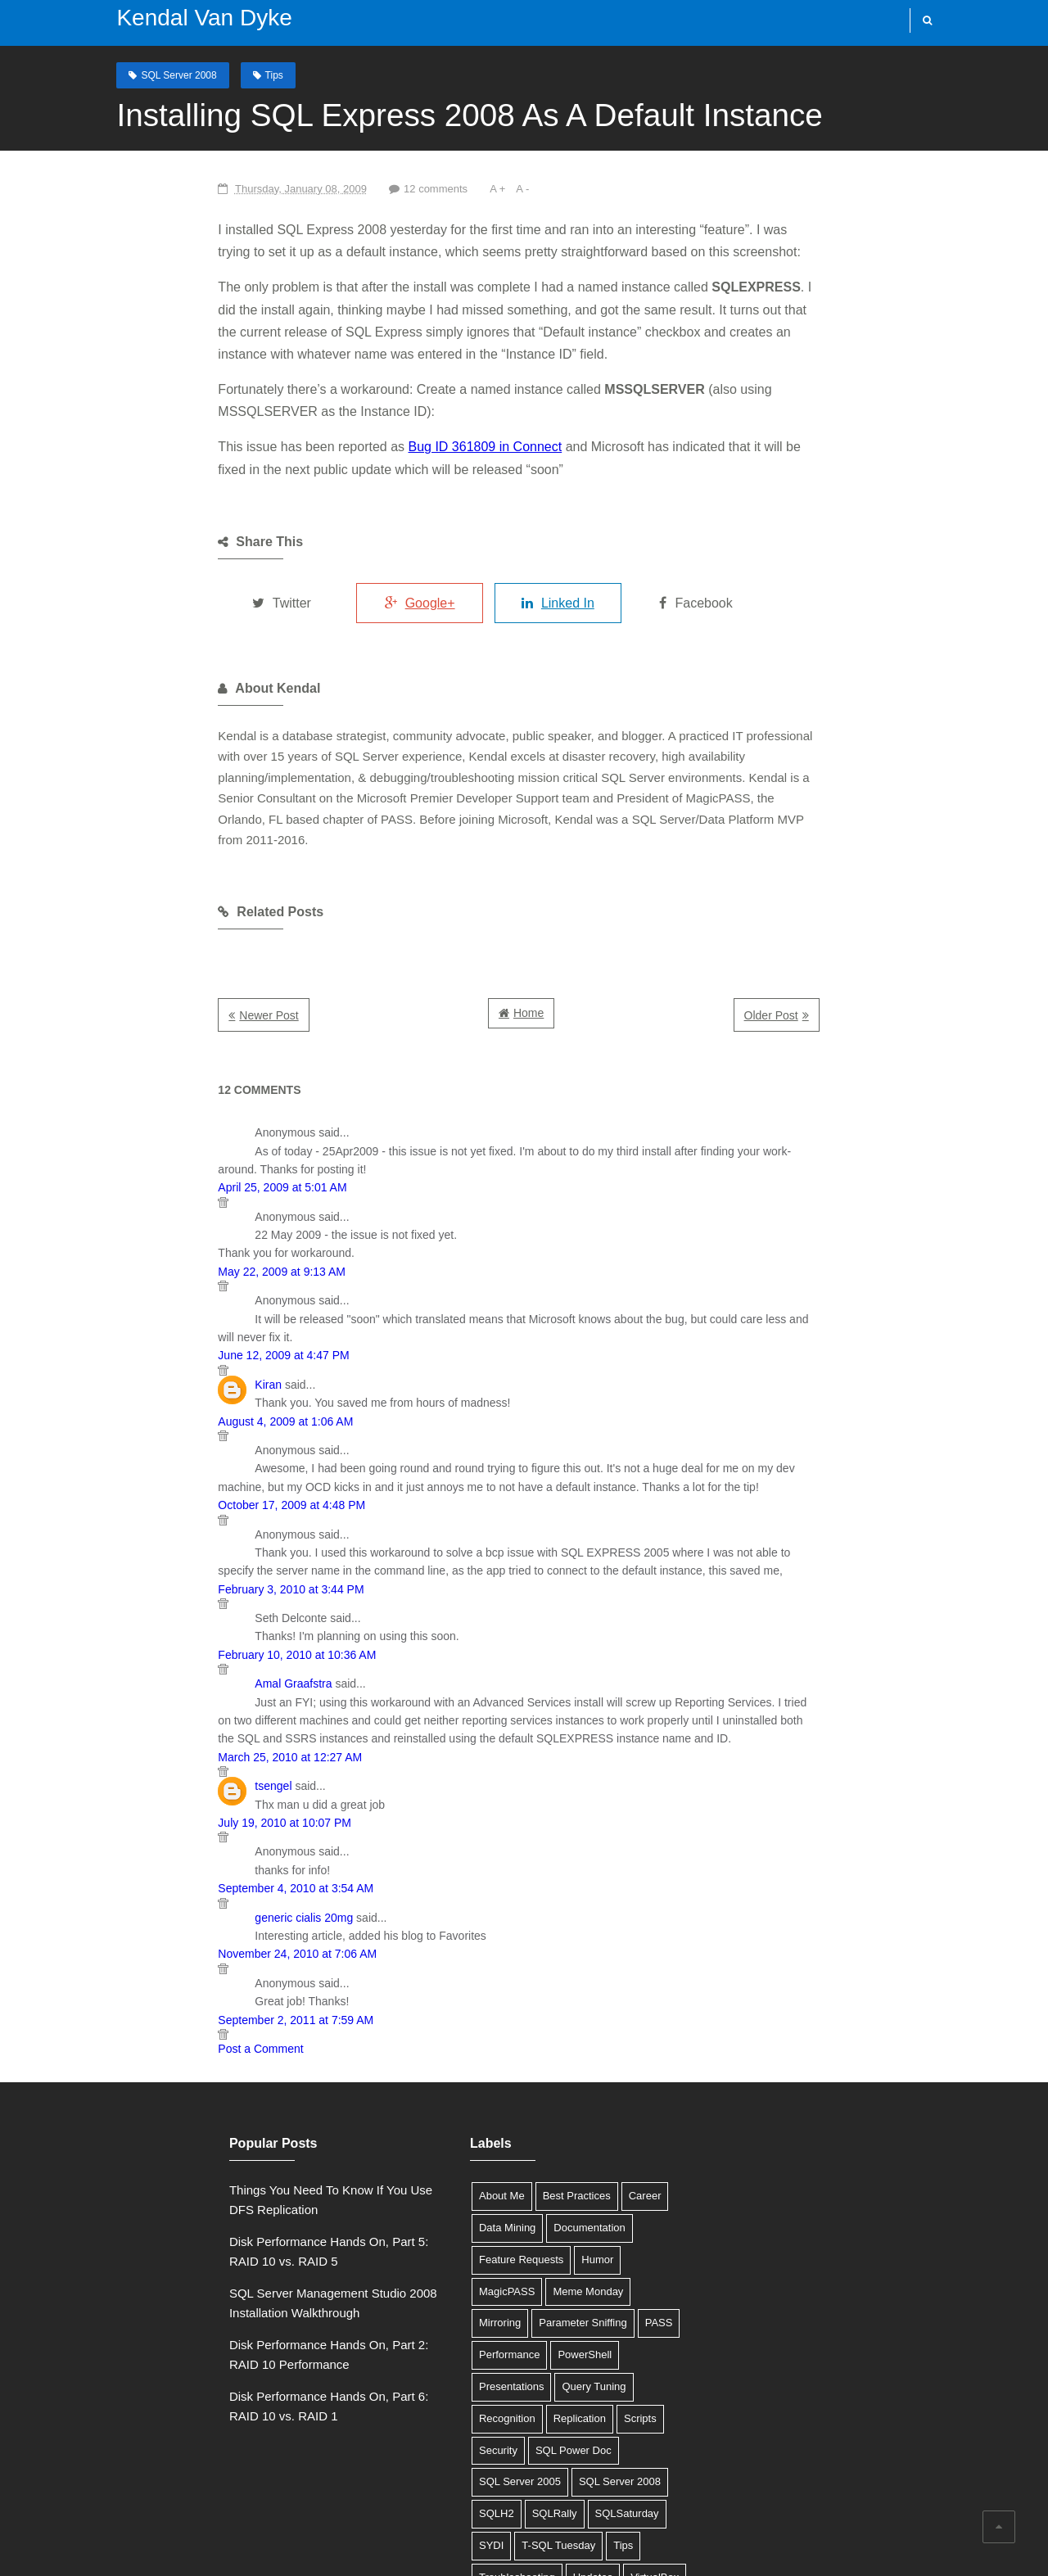  What do you see at coordinates (148, 73) in the screenshot?
I see `SQL Server 2008` at bounding box center [148, 73].